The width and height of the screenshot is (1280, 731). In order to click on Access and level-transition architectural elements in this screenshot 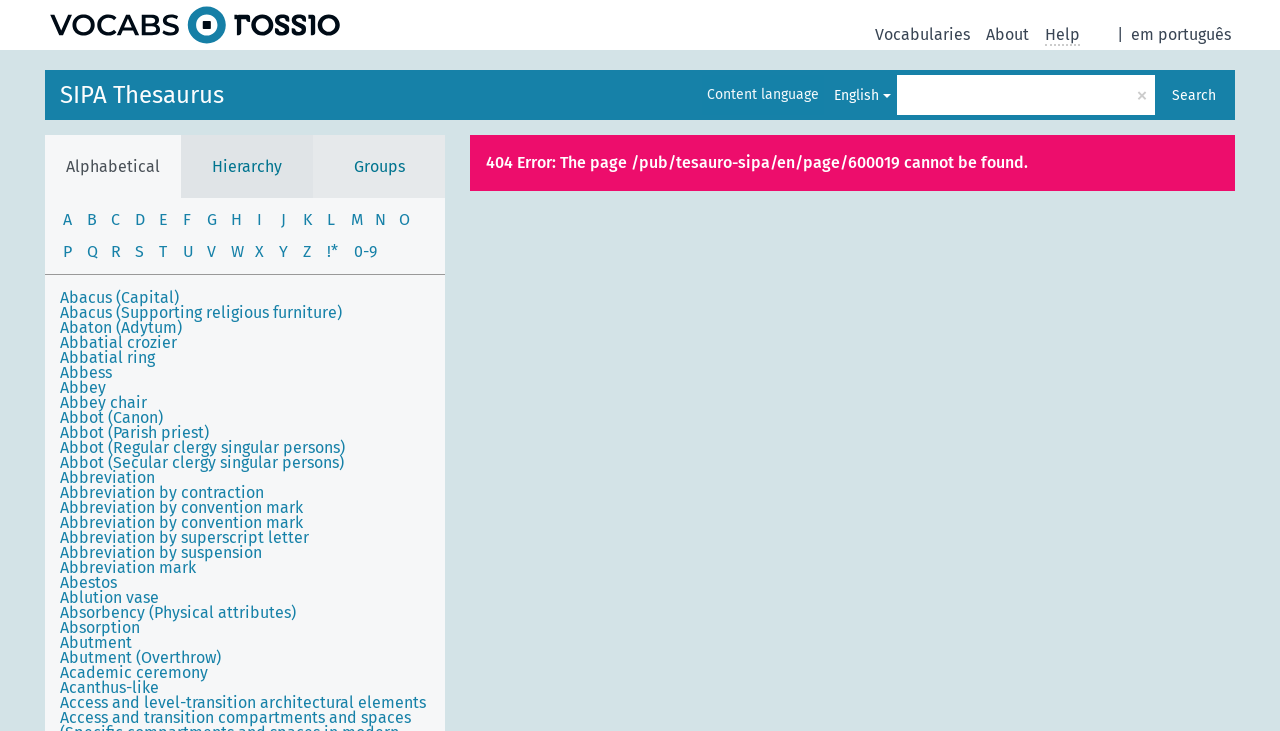, I will do `click(243, 702)`.